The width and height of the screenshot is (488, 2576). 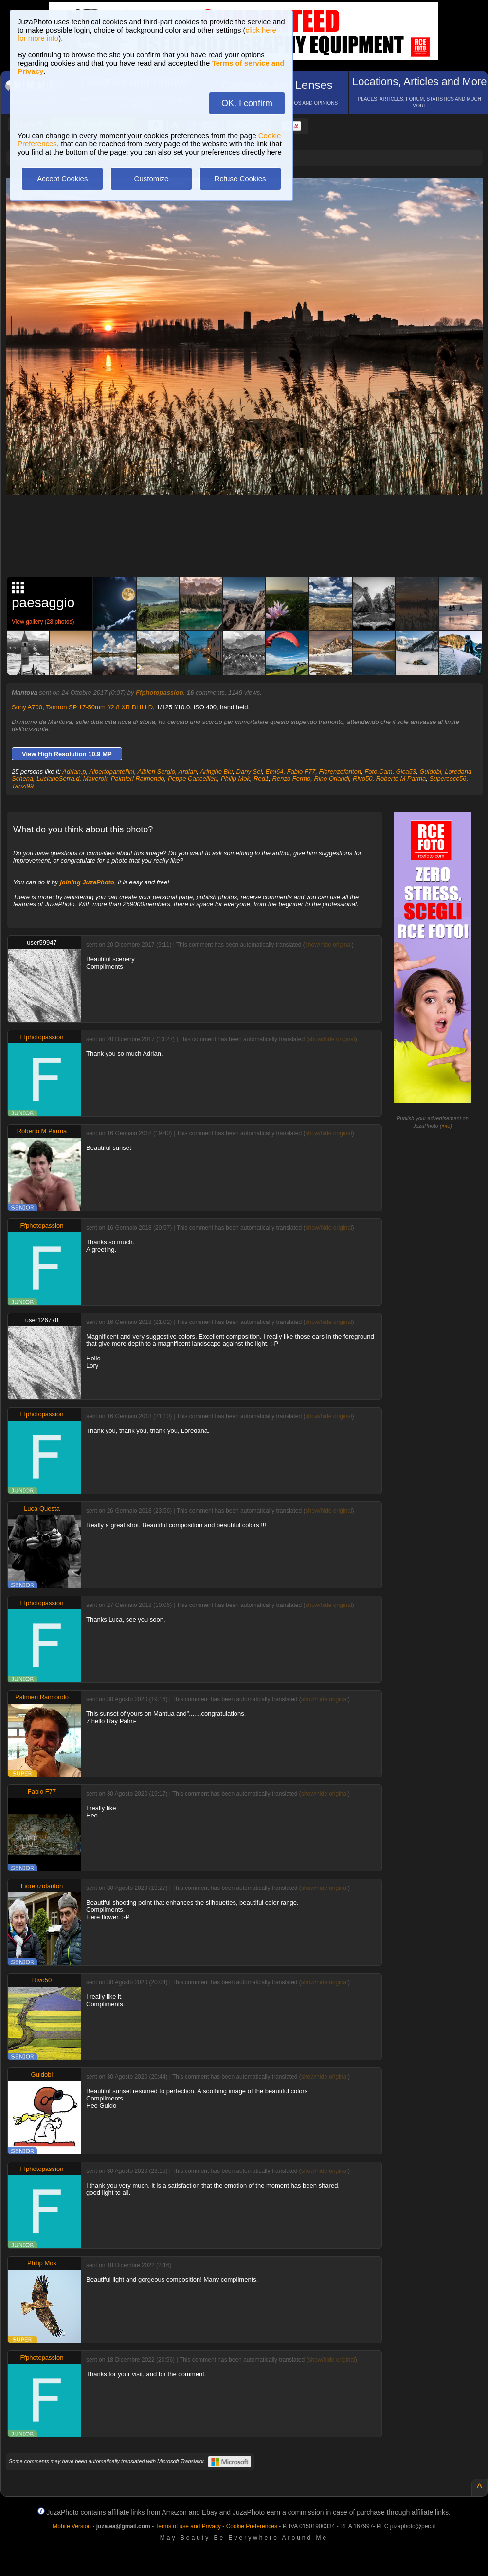 What do you see at coordinates (137, 778) in the screenshot?
I see `Palmieri Raimondo` at bounding box center [137, 778].